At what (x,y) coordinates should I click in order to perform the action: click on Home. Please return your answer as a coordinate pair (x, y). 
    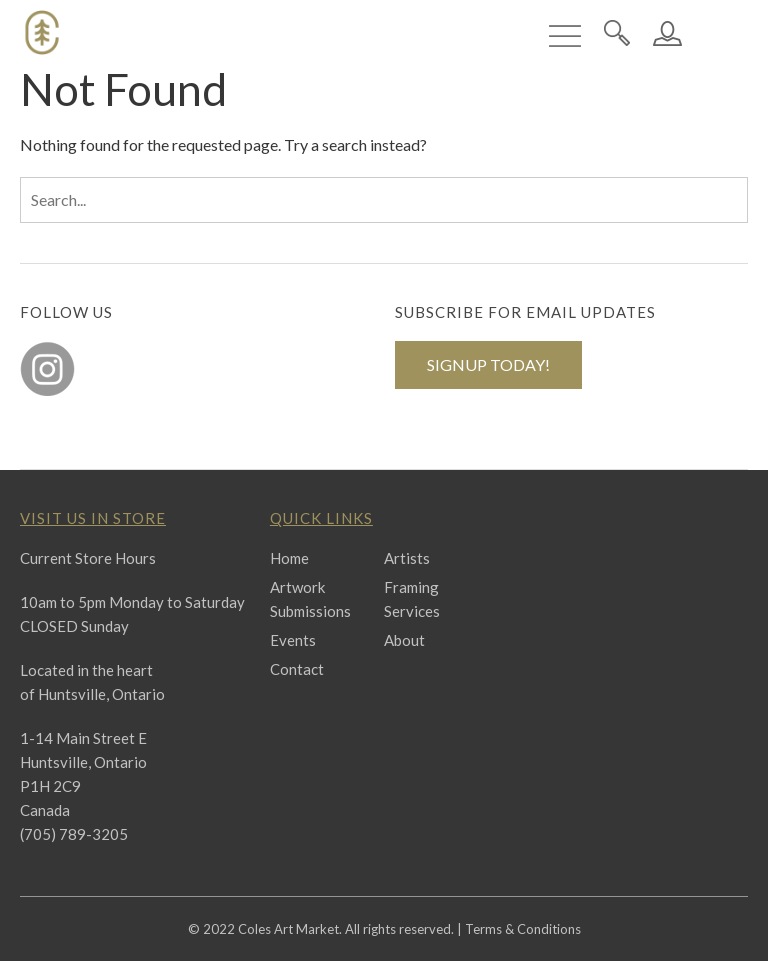
    Looking at the image, I should click on (289, 558).